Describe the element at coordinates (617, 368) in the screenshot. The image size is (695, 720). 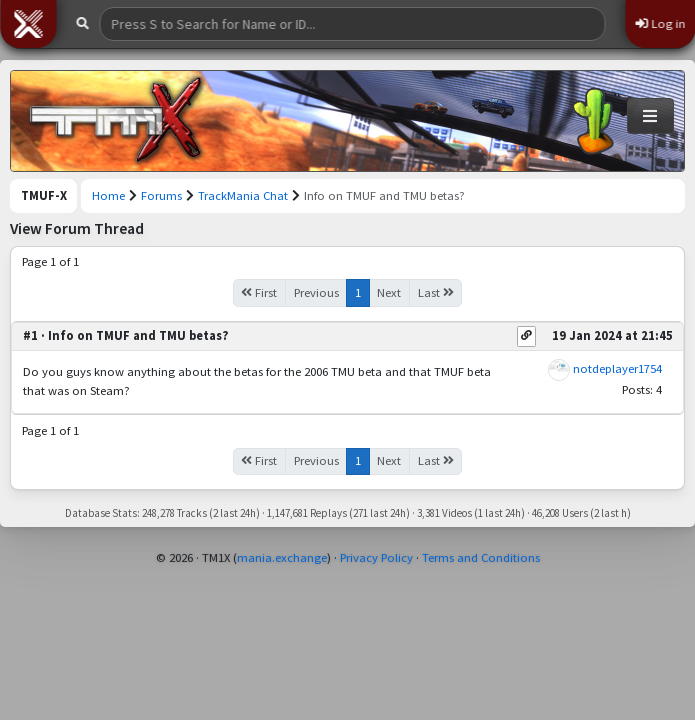
I see `notdeplayer1754` at that location.